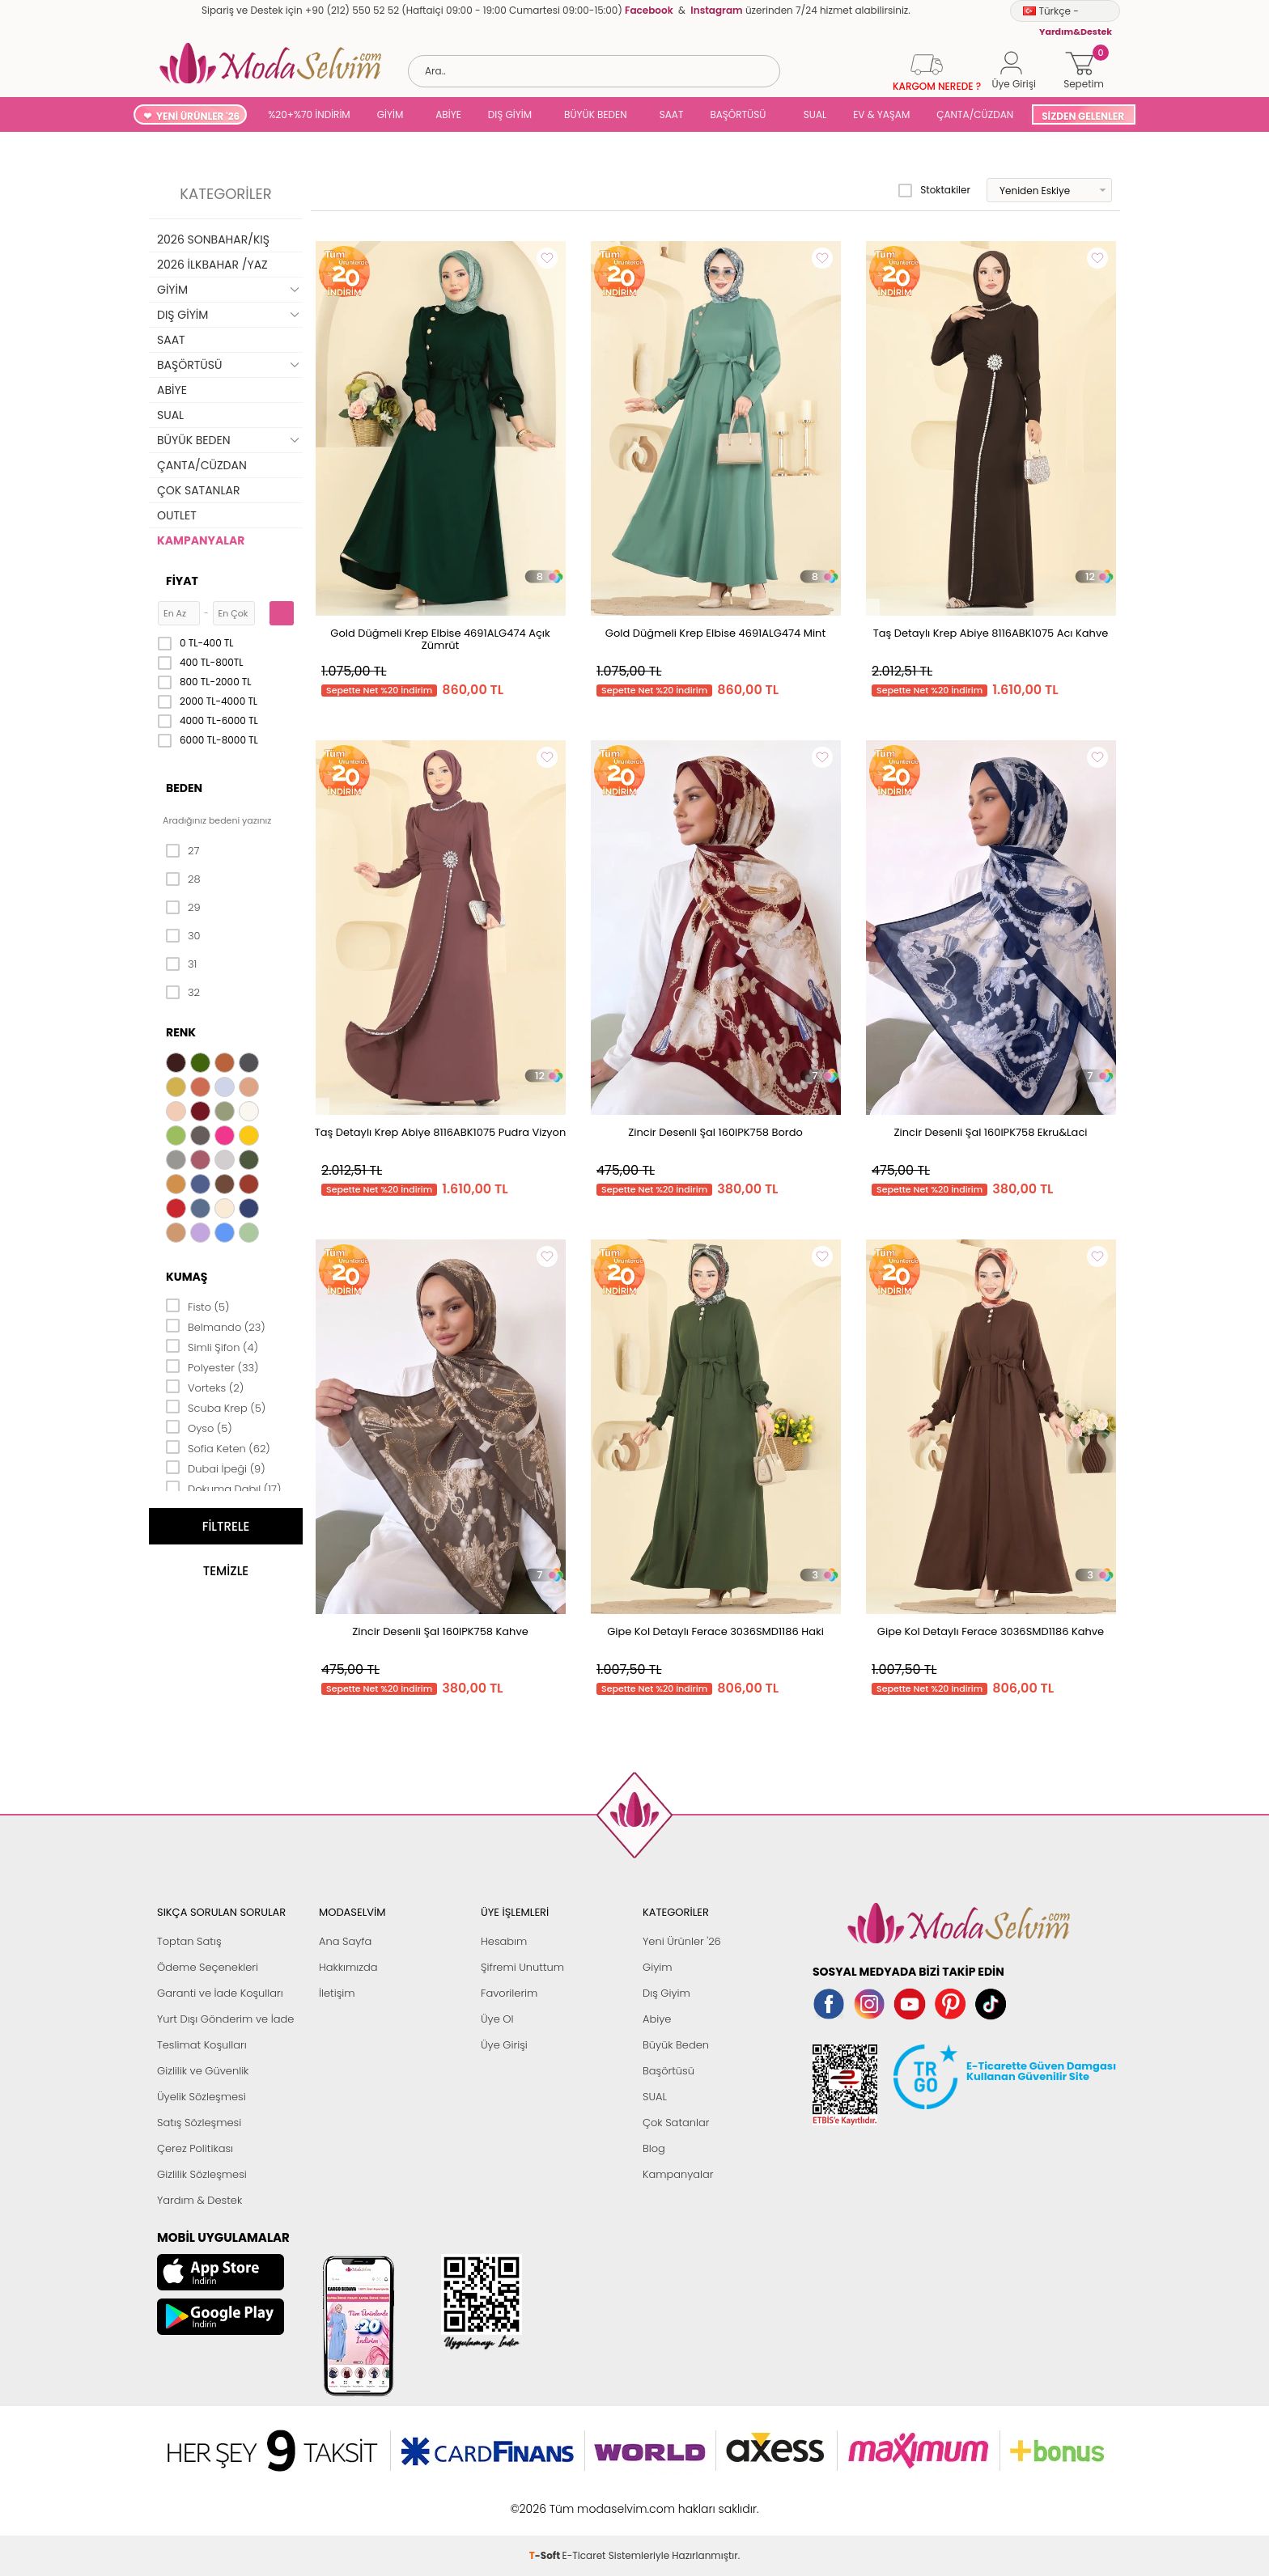  What do you see at coordinates (212, 1366) in the screenshot?
I see `Polyester (33)` at bounding box center [212, 1366].